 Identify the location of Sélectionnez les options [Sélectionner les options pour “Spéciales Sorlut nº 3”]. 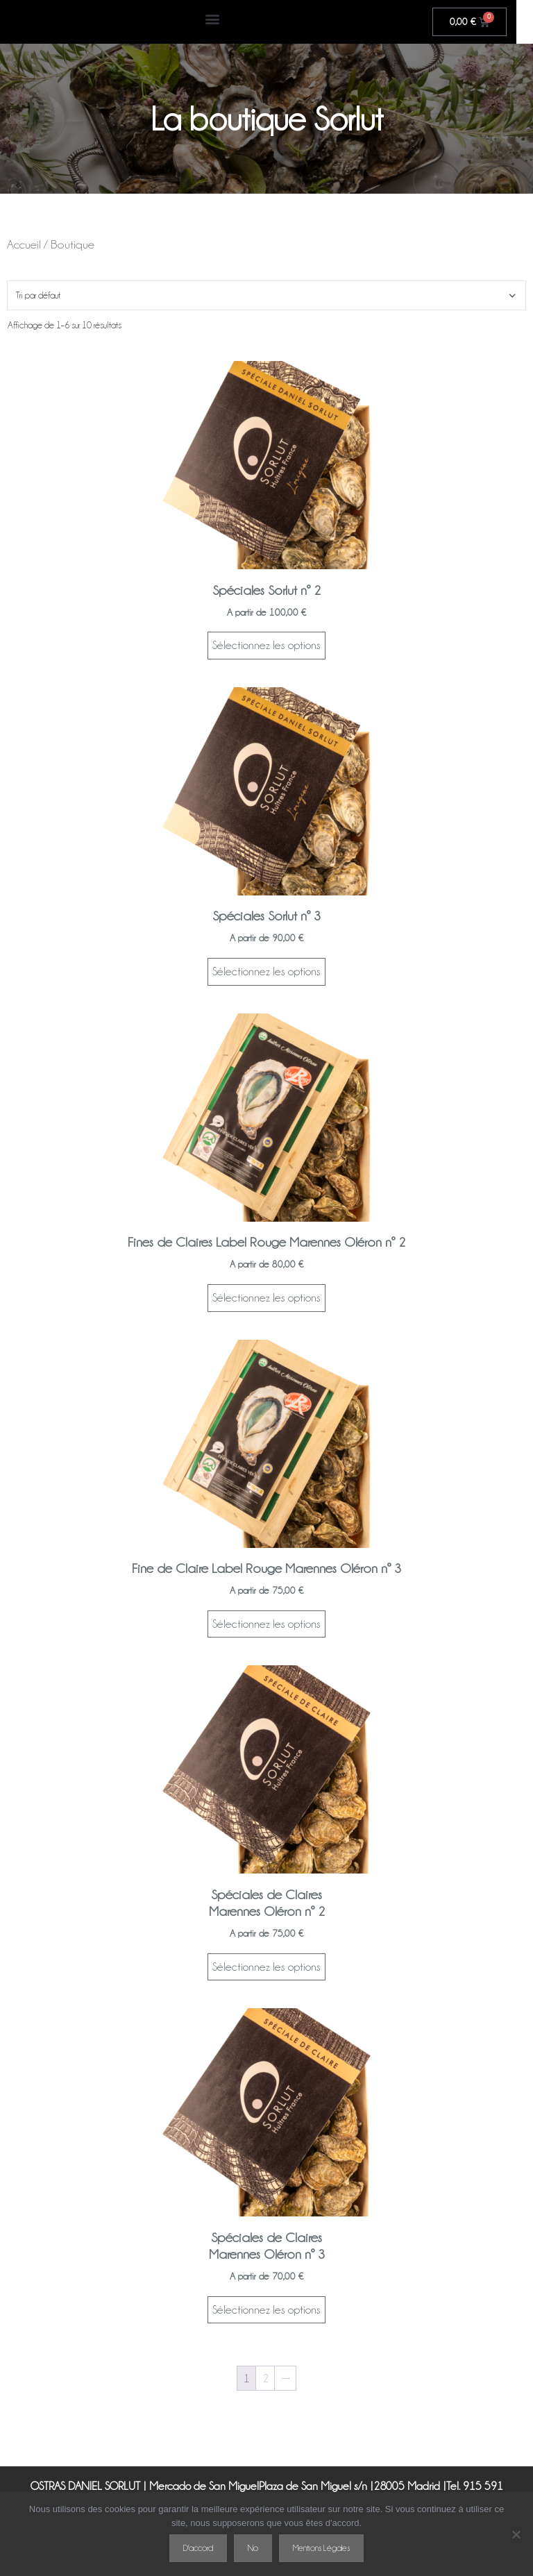
(266, 971).